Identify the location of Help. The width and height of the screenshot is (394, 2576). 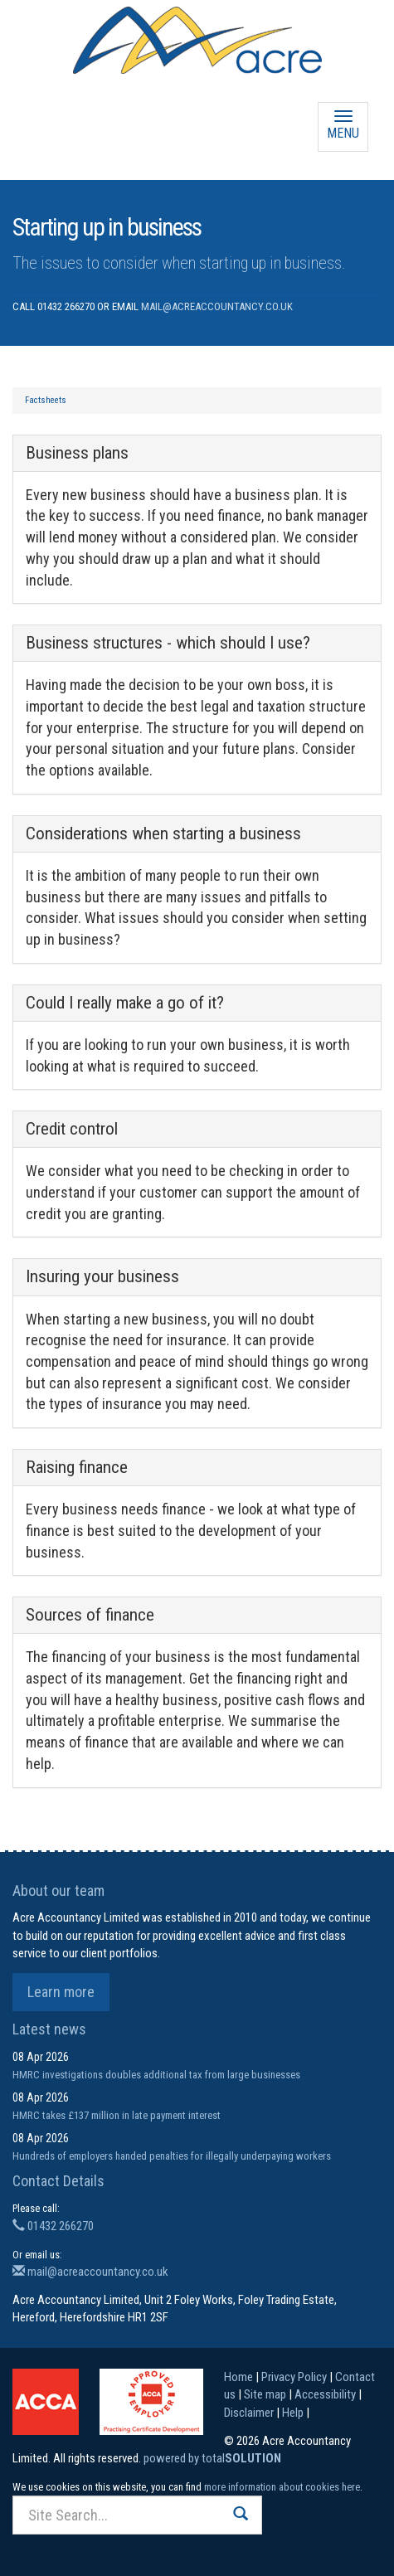
(293, 2412).